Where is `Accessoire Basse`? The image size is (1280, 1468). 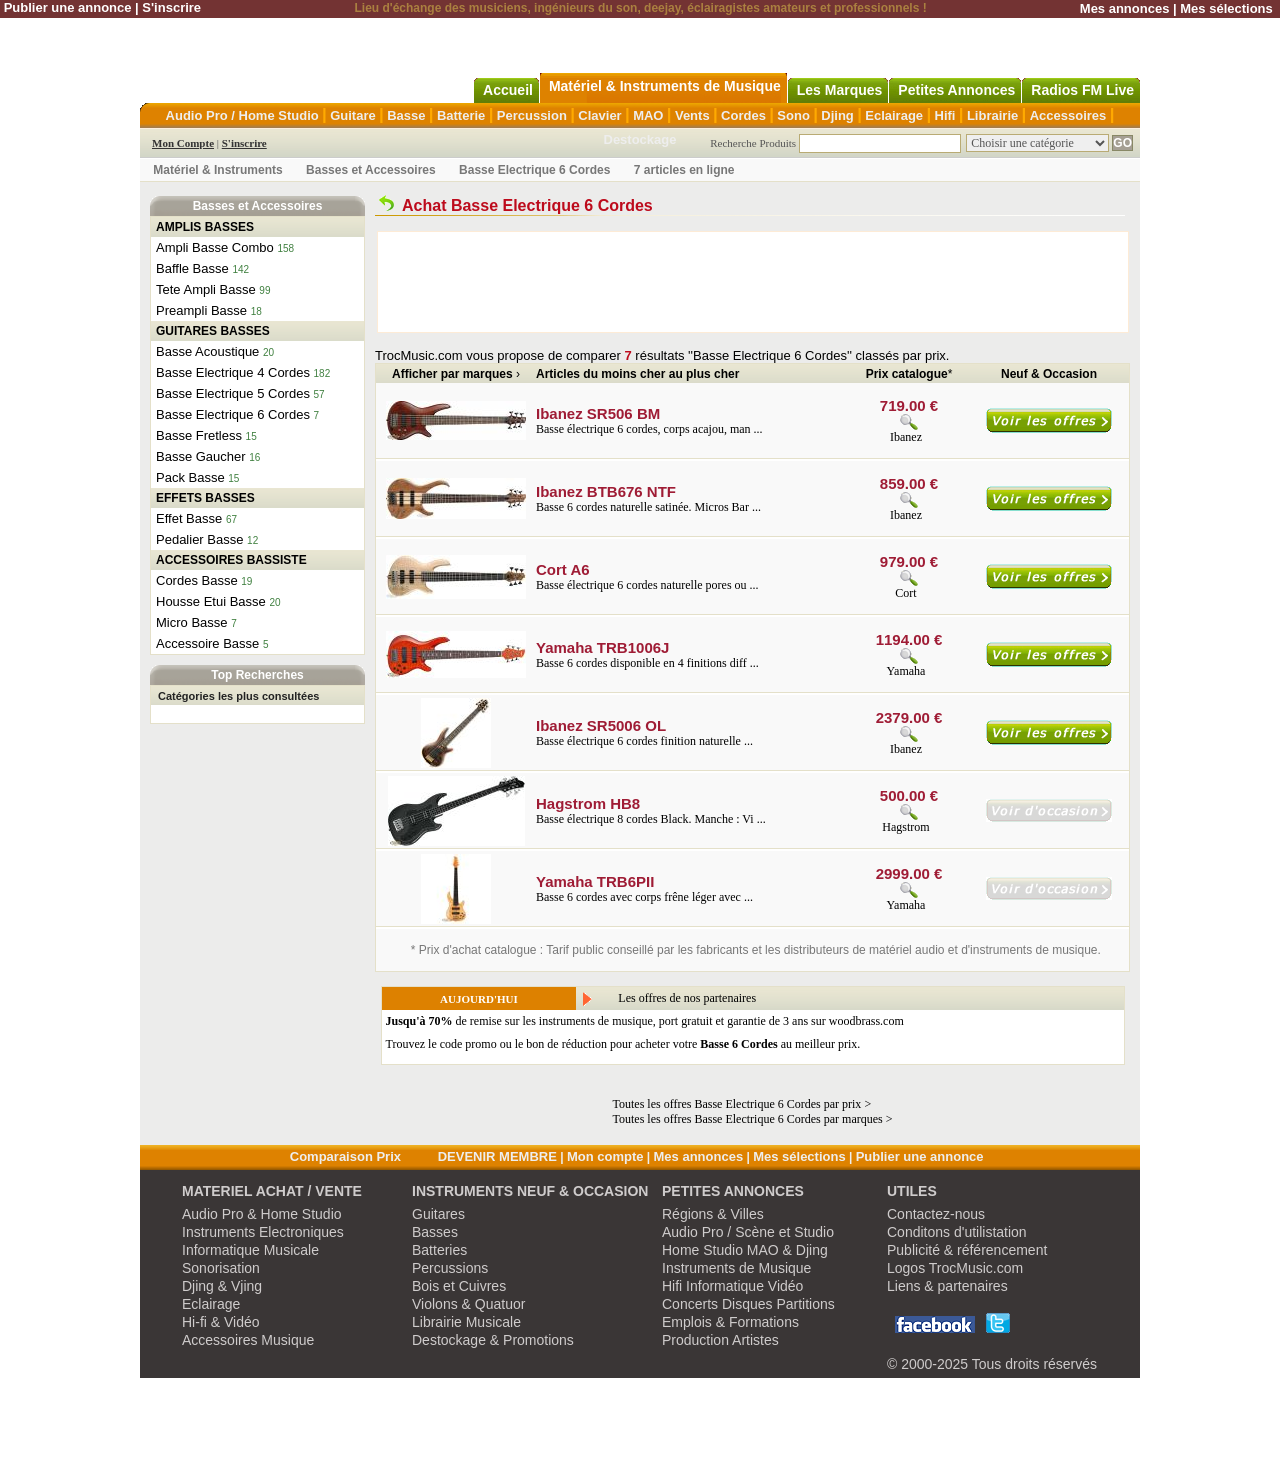 Accessoire Basse is located at coordinates (207, 643).